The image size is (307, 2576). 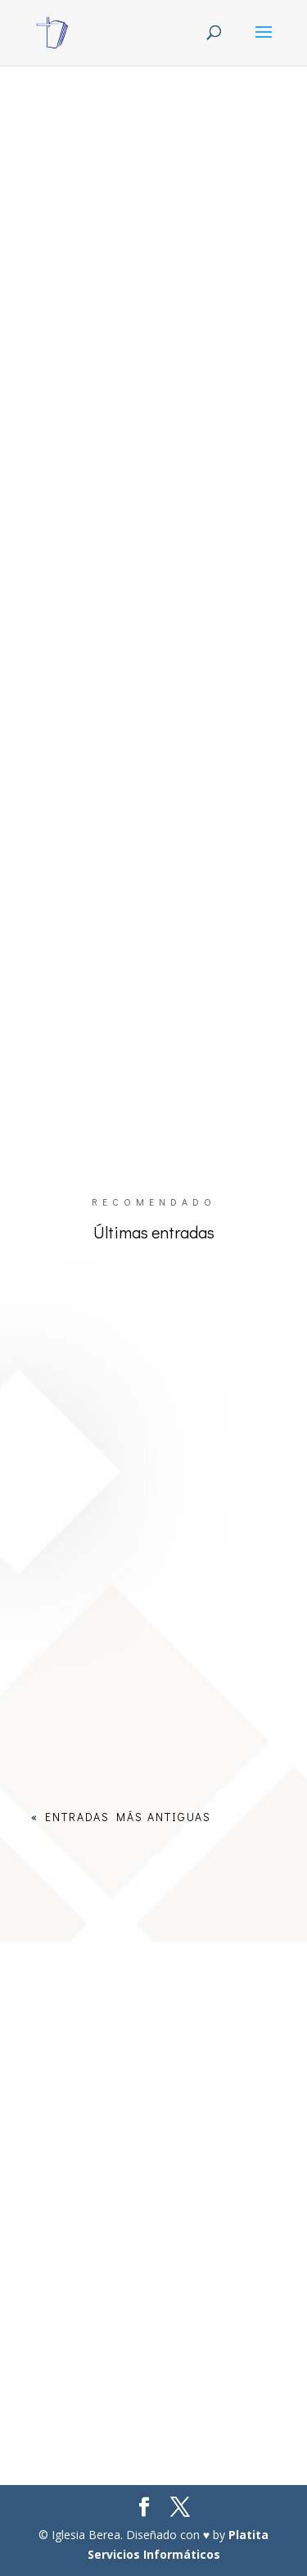 What do you see at coordinates (121, 1816) in the screenshot?
I see `« Entradas más antiguas` at bounding box center [121, 1816].